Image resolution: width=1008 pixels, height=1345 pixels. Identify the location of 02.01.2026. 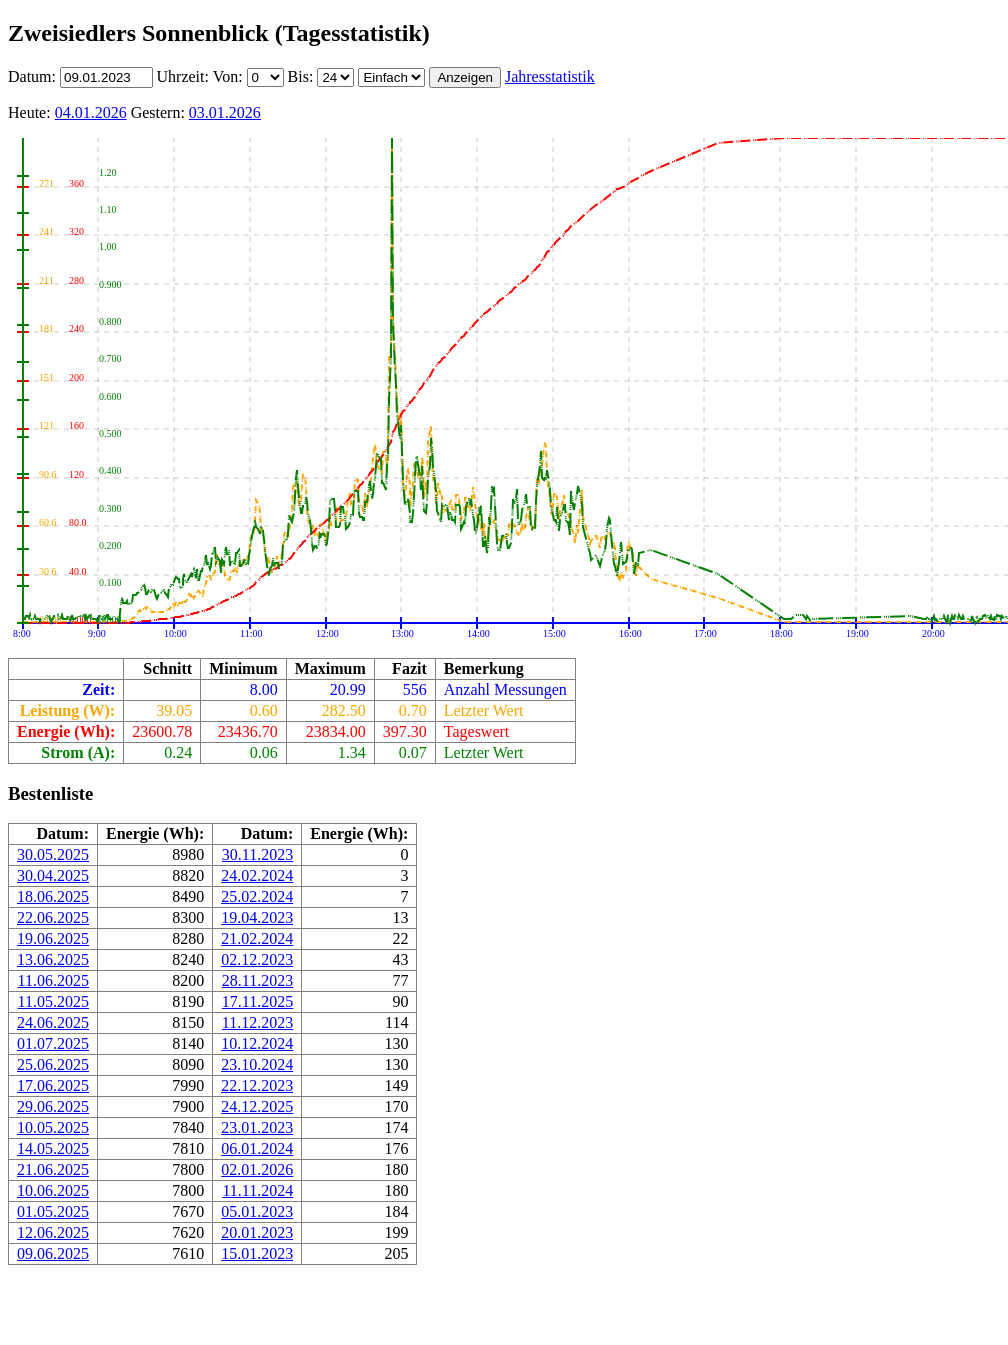
(257, 1169).